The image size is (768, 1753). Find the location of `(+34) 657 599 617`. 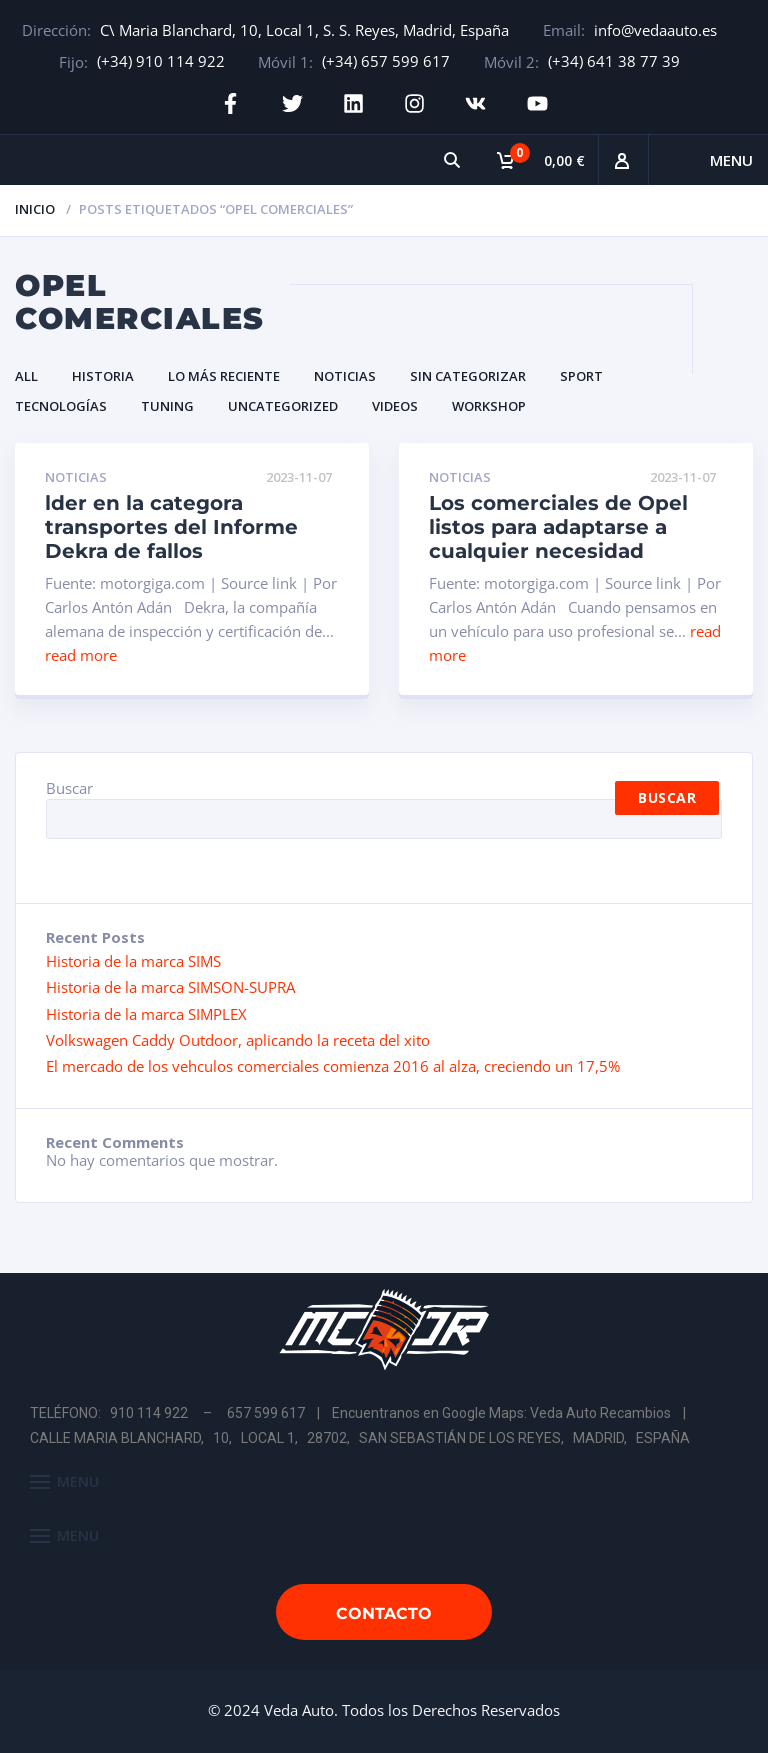

(+34) 657 599 617 is located at coordinates (386, 61).